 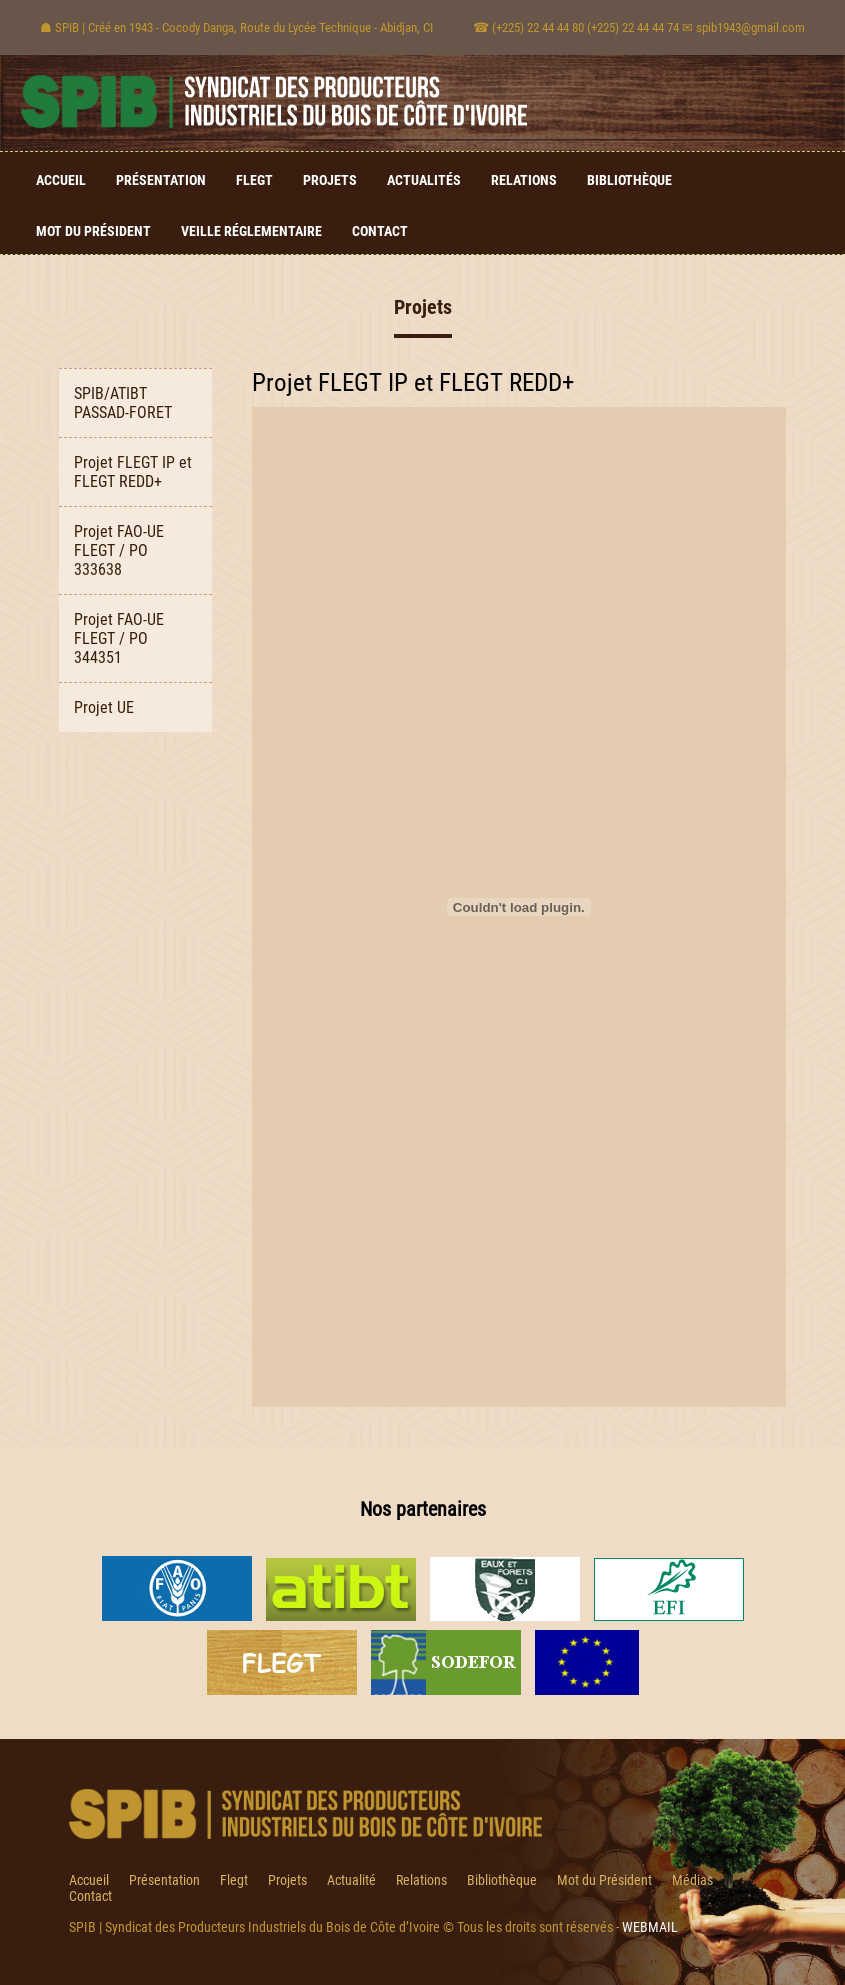 I want to click on Présentation, so click(x=161, y=180).